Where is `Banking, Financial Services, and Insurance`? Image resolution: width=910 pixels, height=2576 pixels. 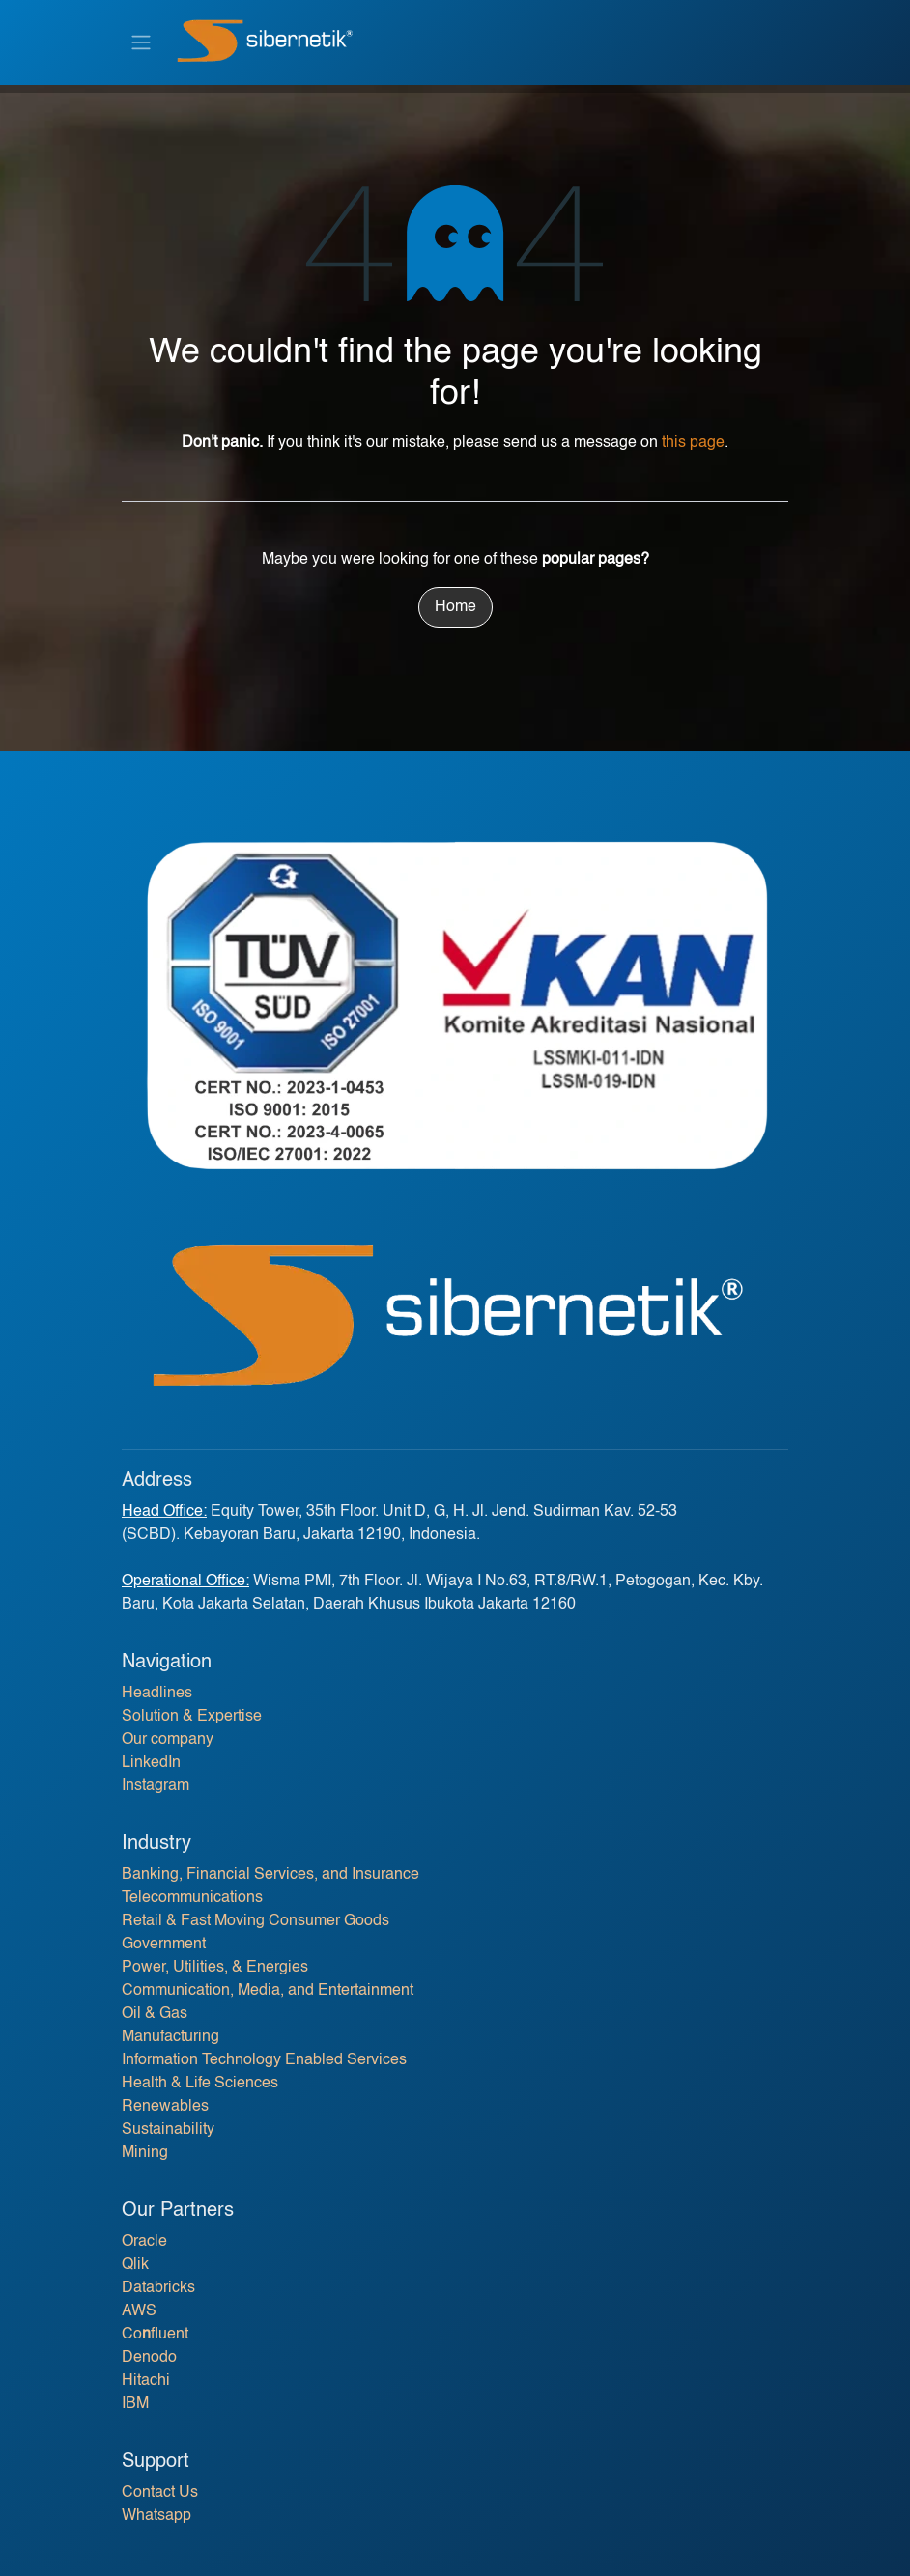
Banking, Financial Services, and Insurance is located at coordinates (270, 1875).